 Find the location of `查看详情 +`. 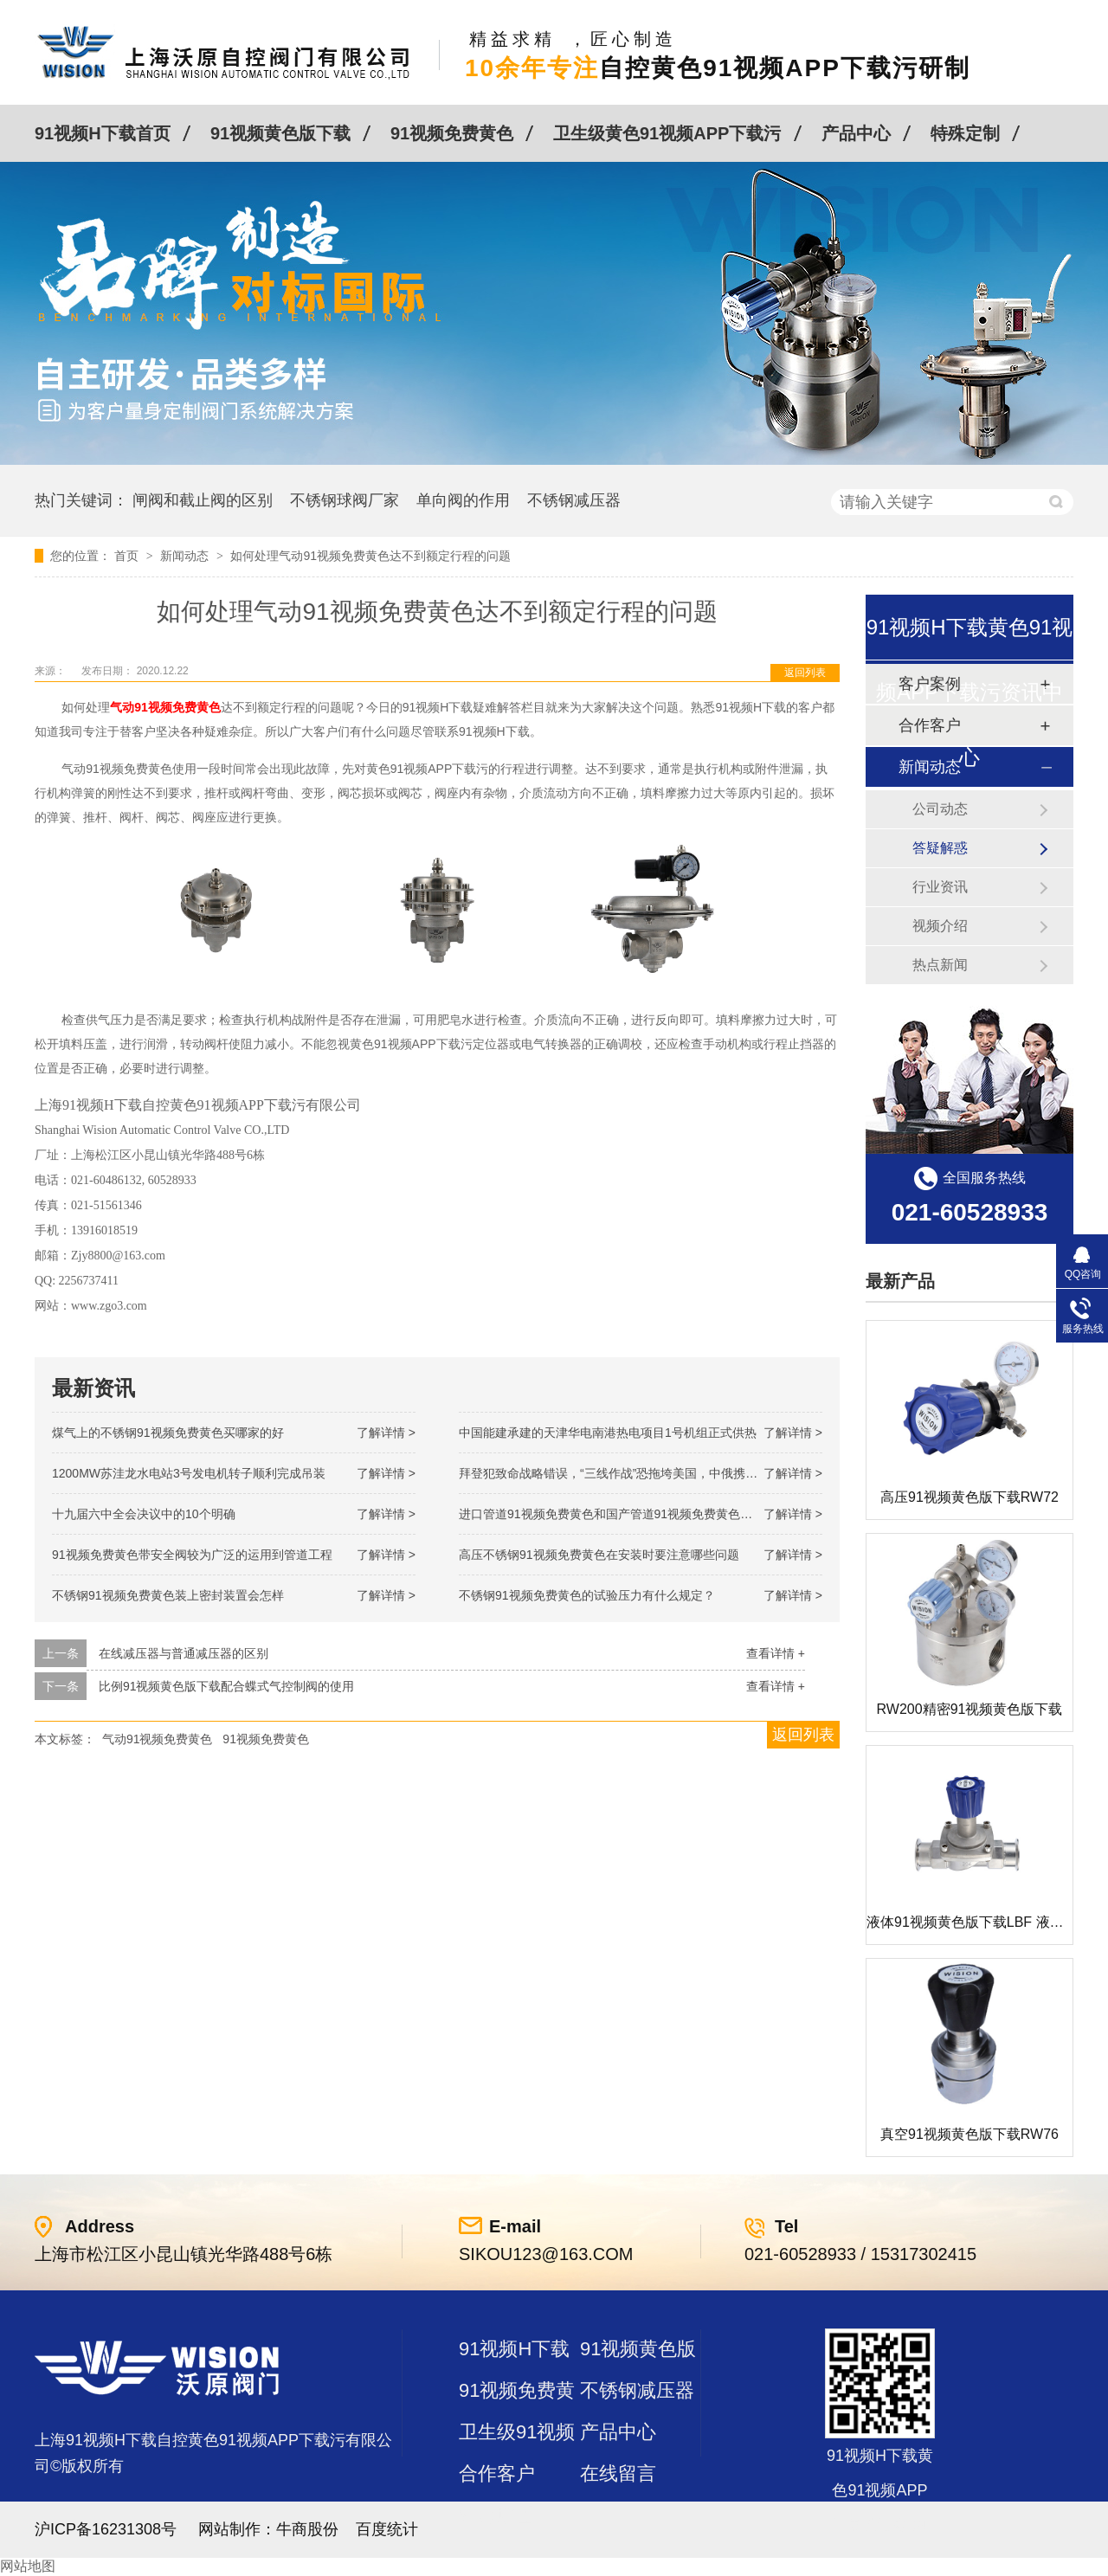

查看详情 + is located at coordinates (775, 1653).